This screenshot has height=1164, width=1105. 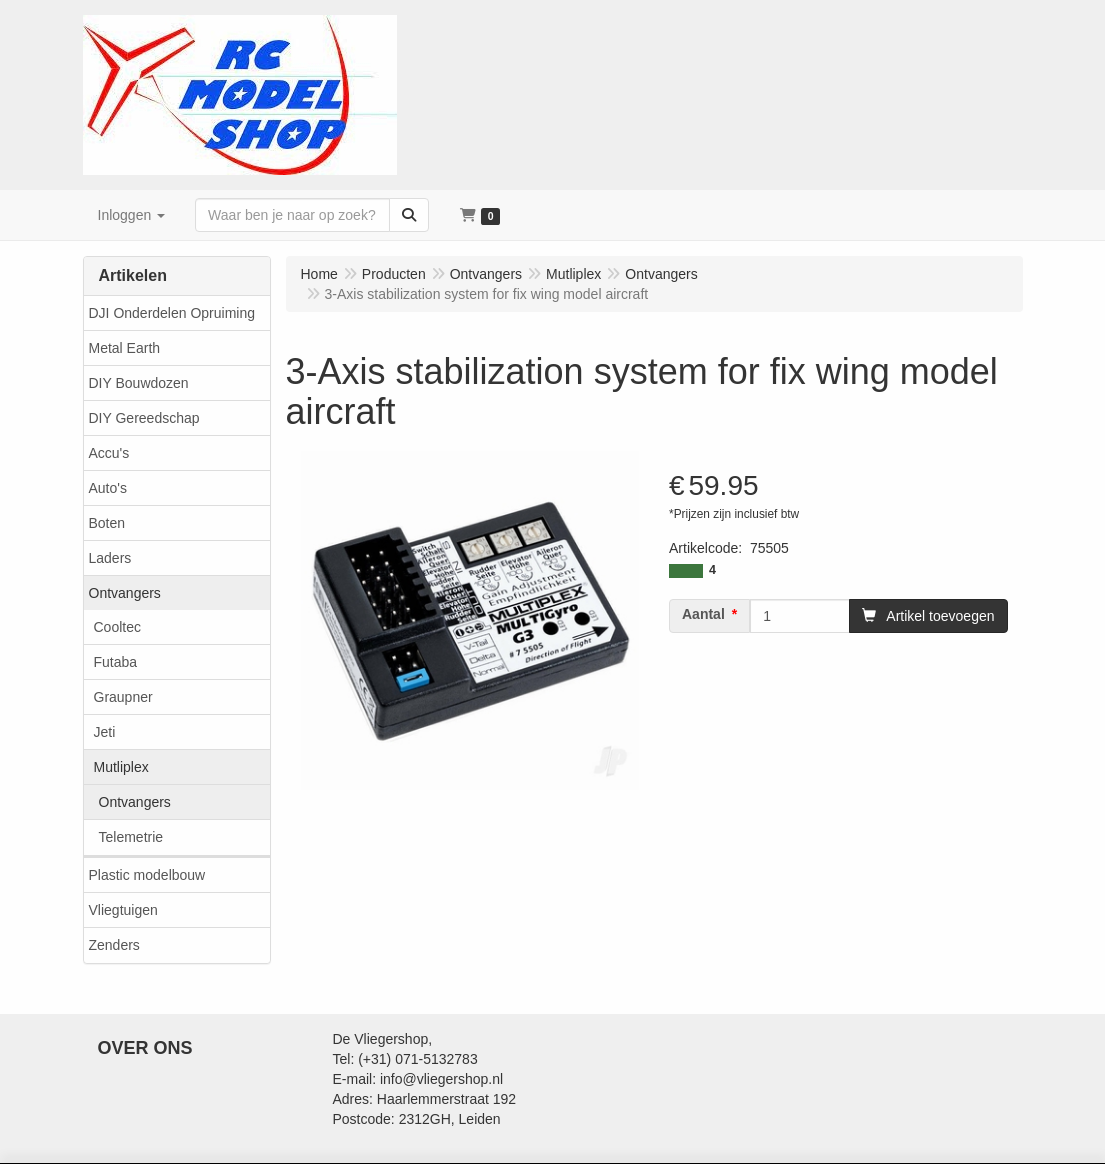 I want to click on Mutliplex, so click(x=121, y=767).